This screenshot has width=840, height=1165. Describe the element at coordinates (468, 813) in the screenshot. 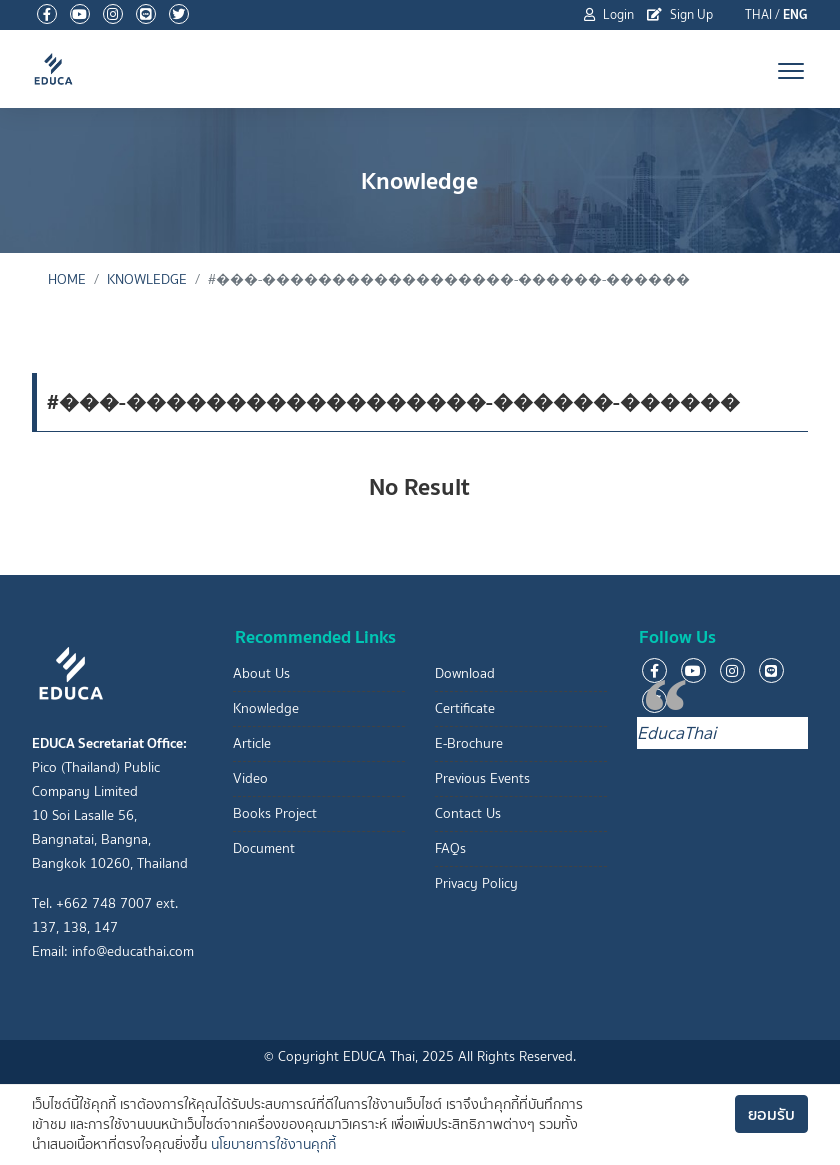

I see `Contact Us` at that location.